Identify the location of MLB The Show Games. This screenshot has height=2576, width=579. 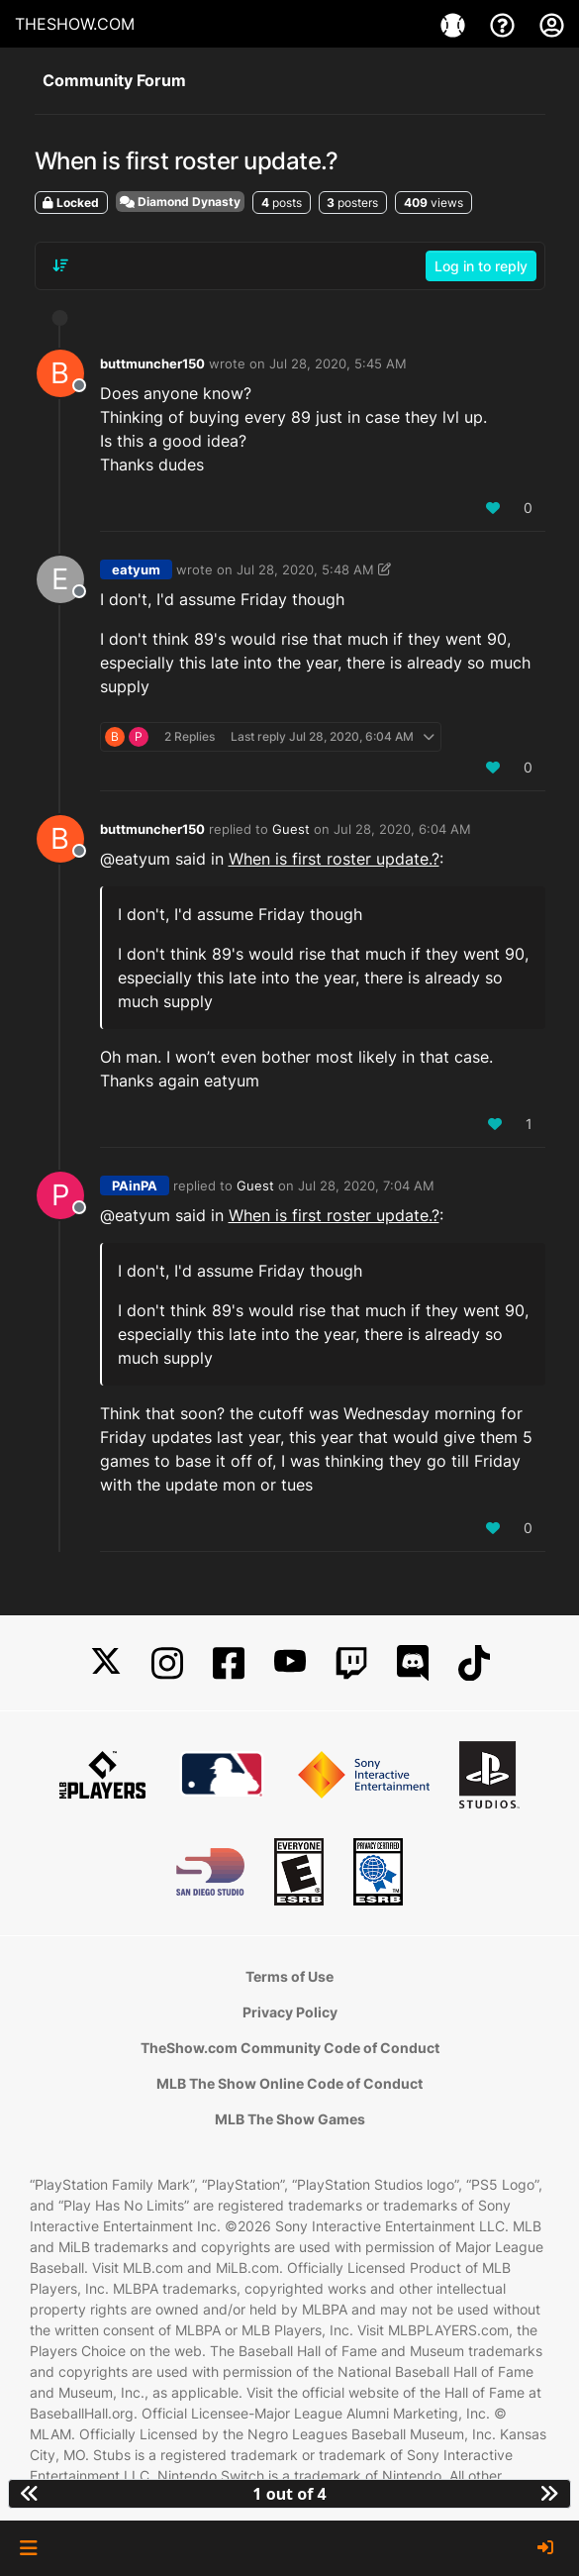
(290, 2119).